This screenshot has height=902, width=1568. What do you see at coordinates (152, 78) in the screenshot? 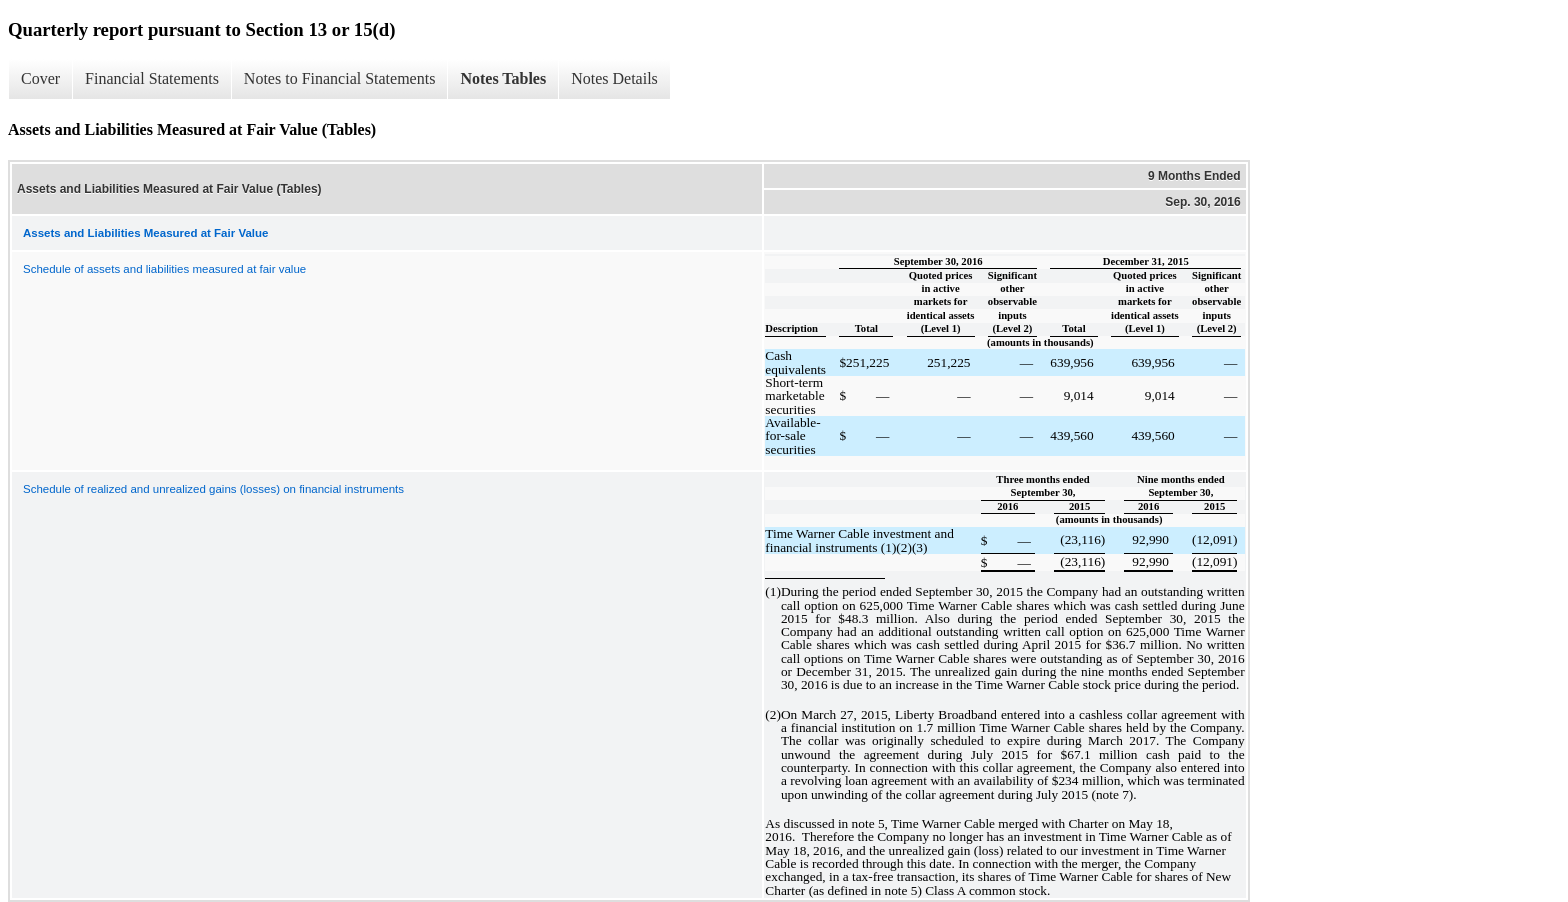
I see `Financial Statements` at bounding box center [152, 78].